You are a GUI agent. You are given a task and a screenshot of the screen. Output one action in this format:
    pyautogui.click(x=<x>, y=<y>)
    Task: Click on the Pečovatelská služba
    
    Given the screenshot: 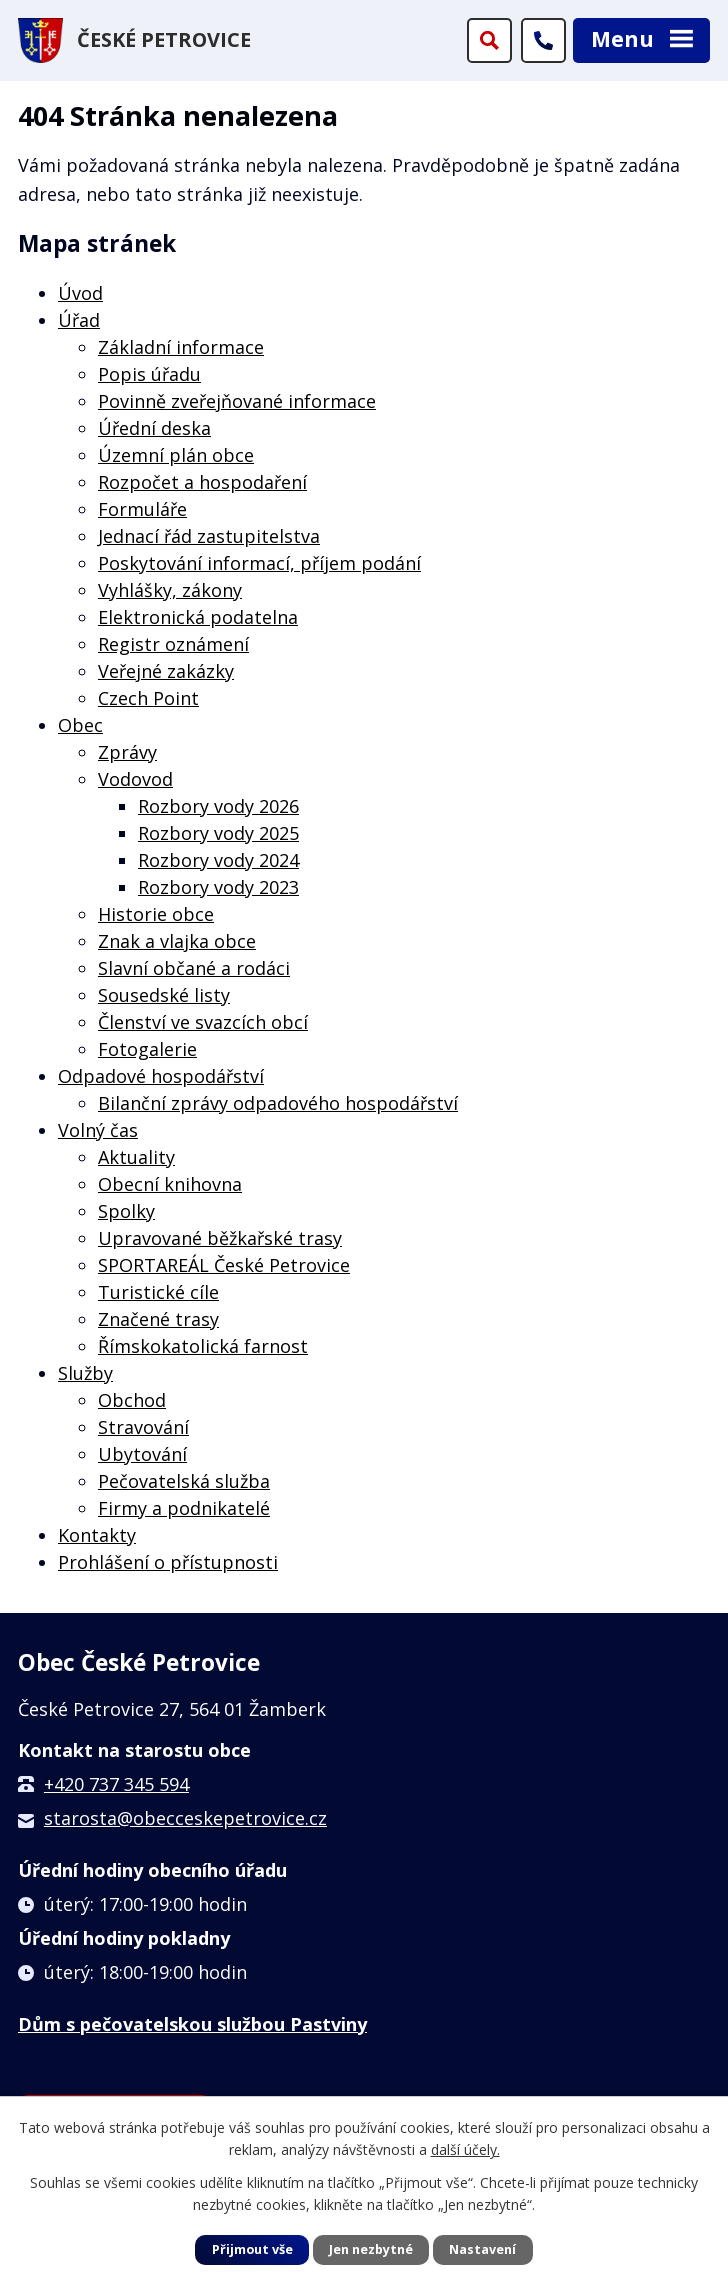 What is the action you would take?
    pyautogui.click(x=184, y=1481)
    